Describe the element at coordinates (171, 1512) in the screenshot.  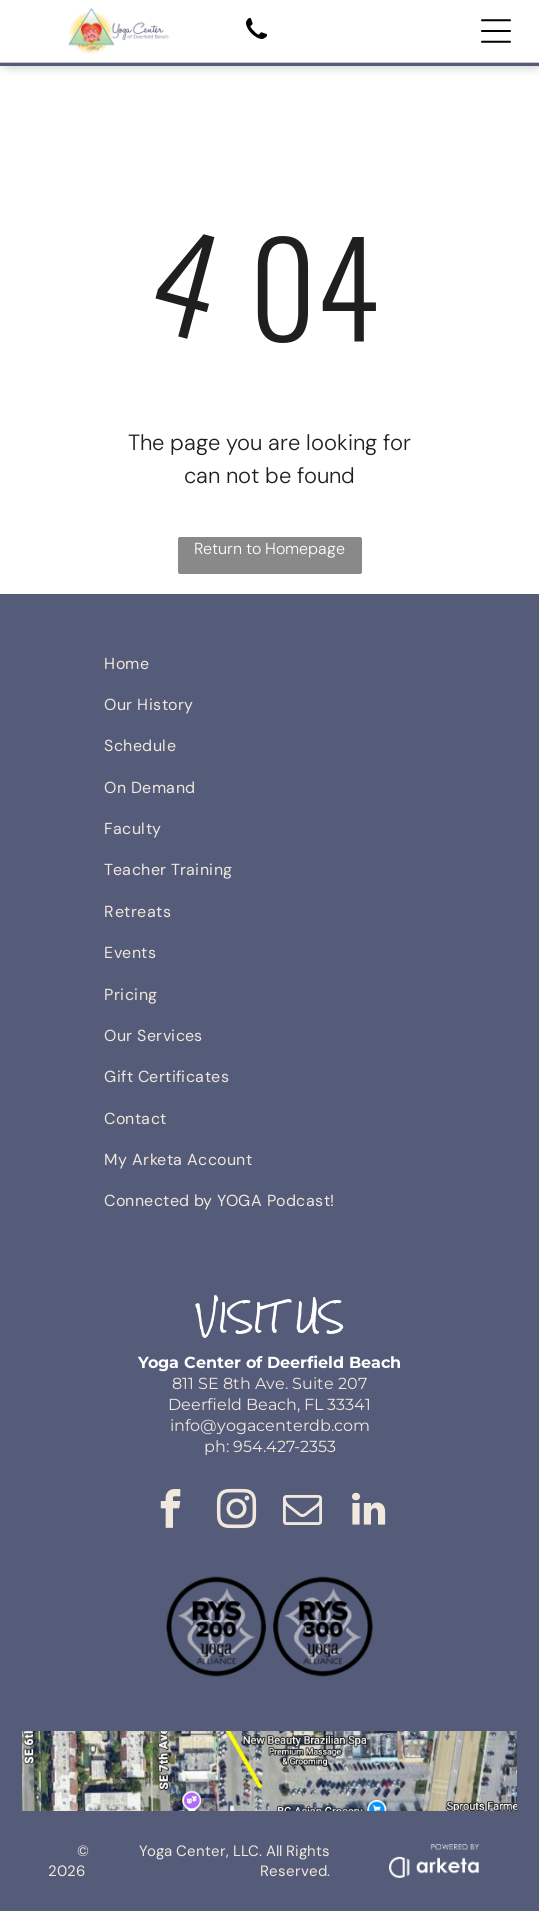
I see `[facebook]` at that location.